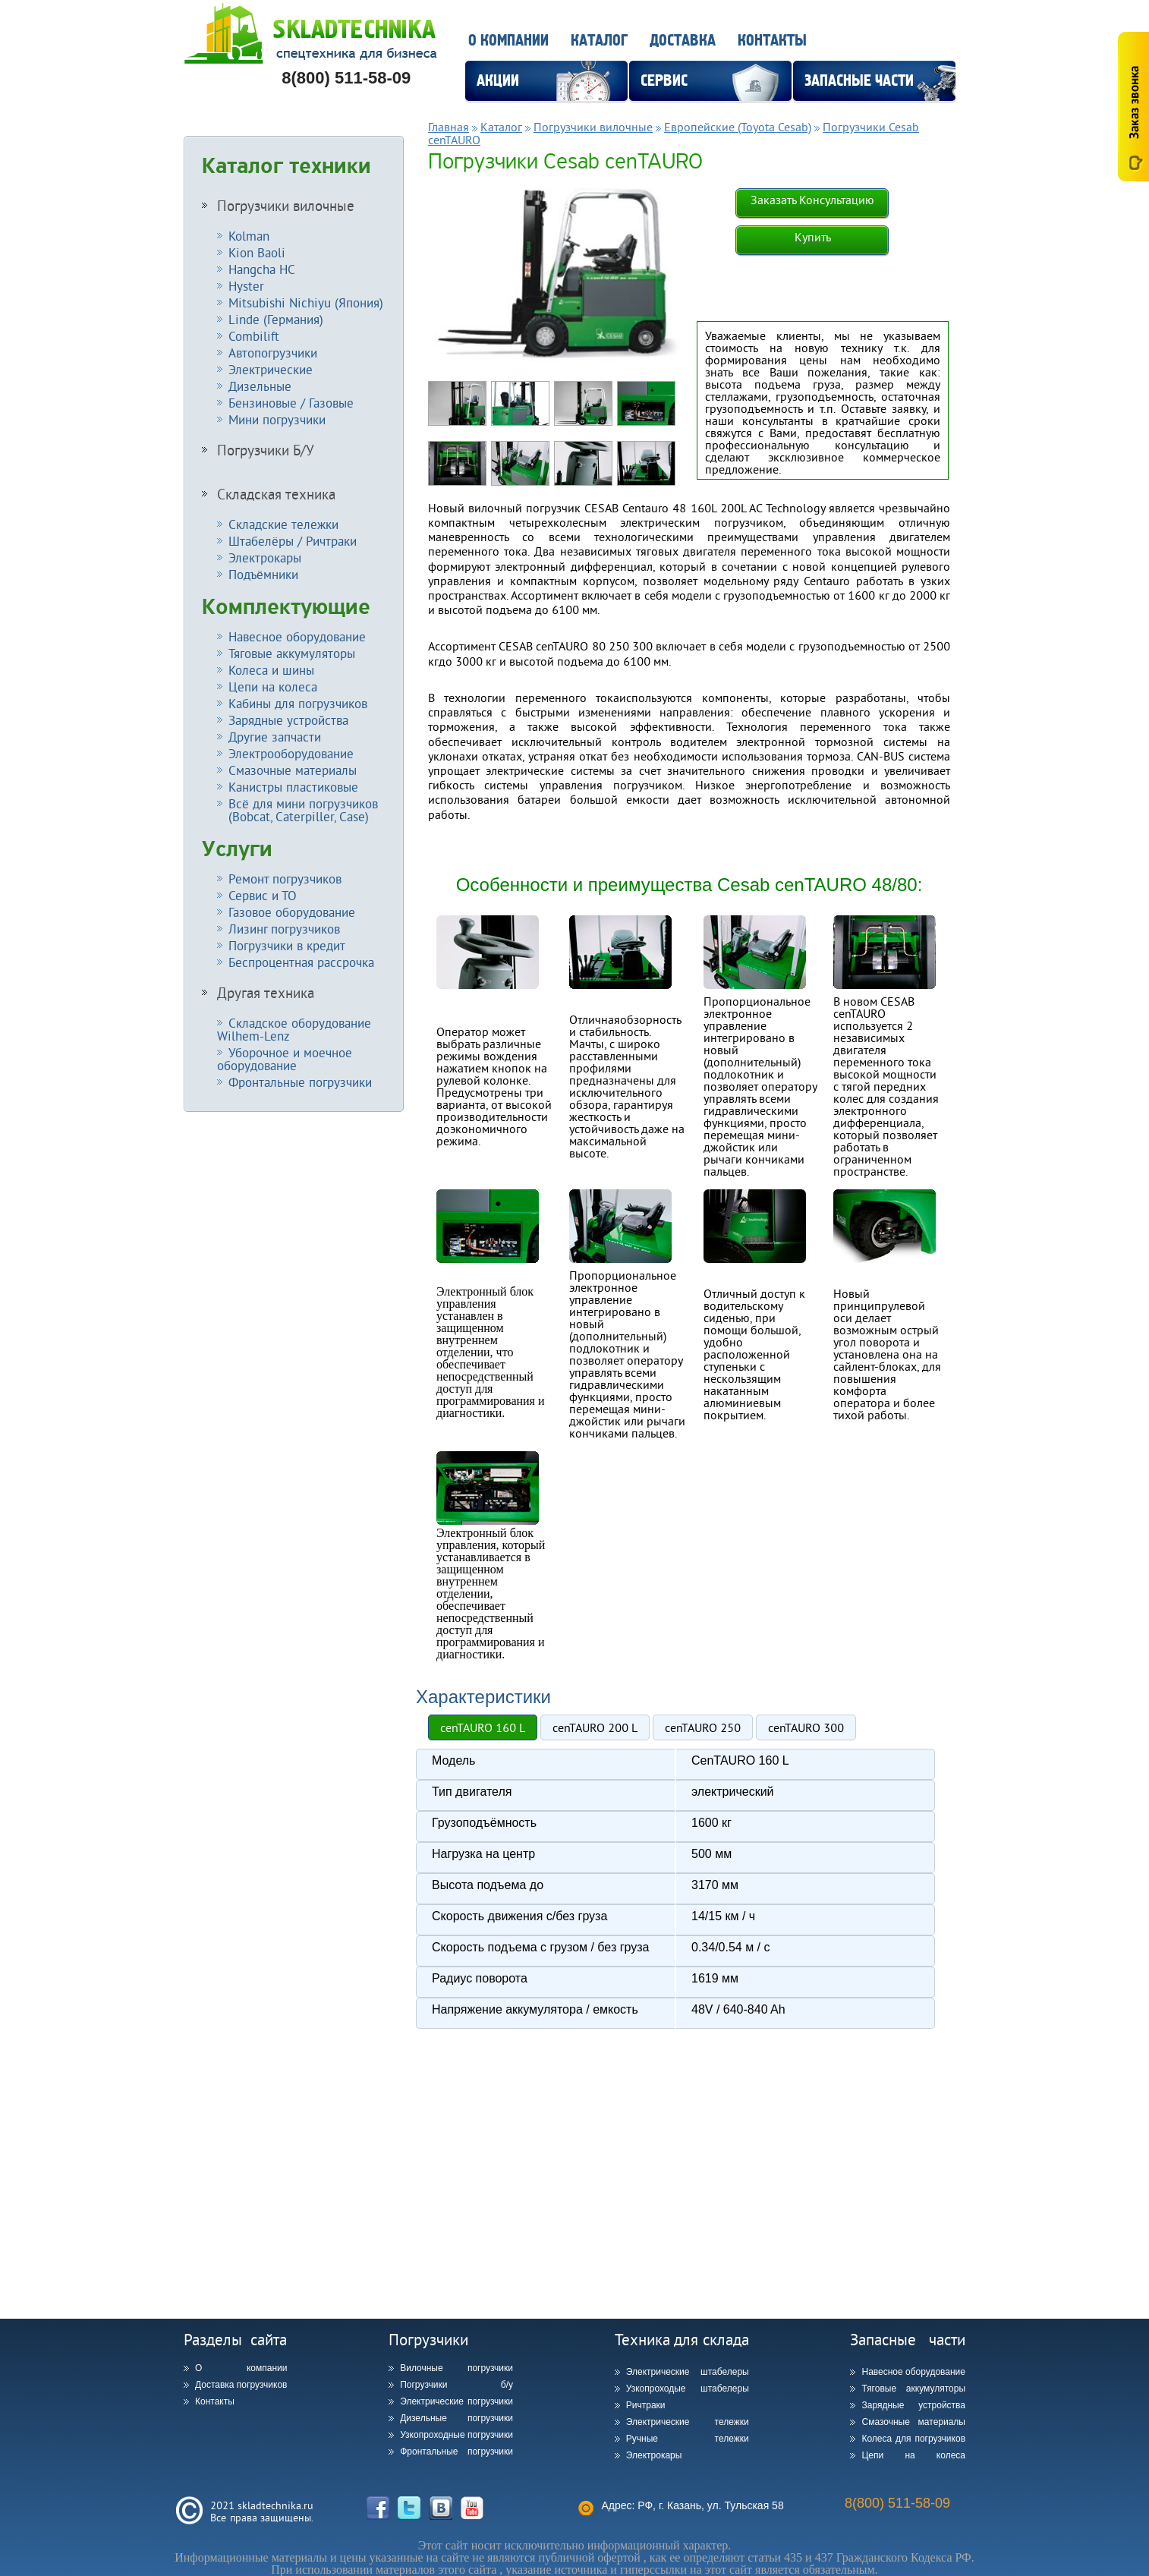 The height and width of the screenshot is (2576, 1149). What do you see at coordinates (292, 541) in the screenshot?
I see `Штабелёры / Ричтраки` at bounding box center [292, 541].